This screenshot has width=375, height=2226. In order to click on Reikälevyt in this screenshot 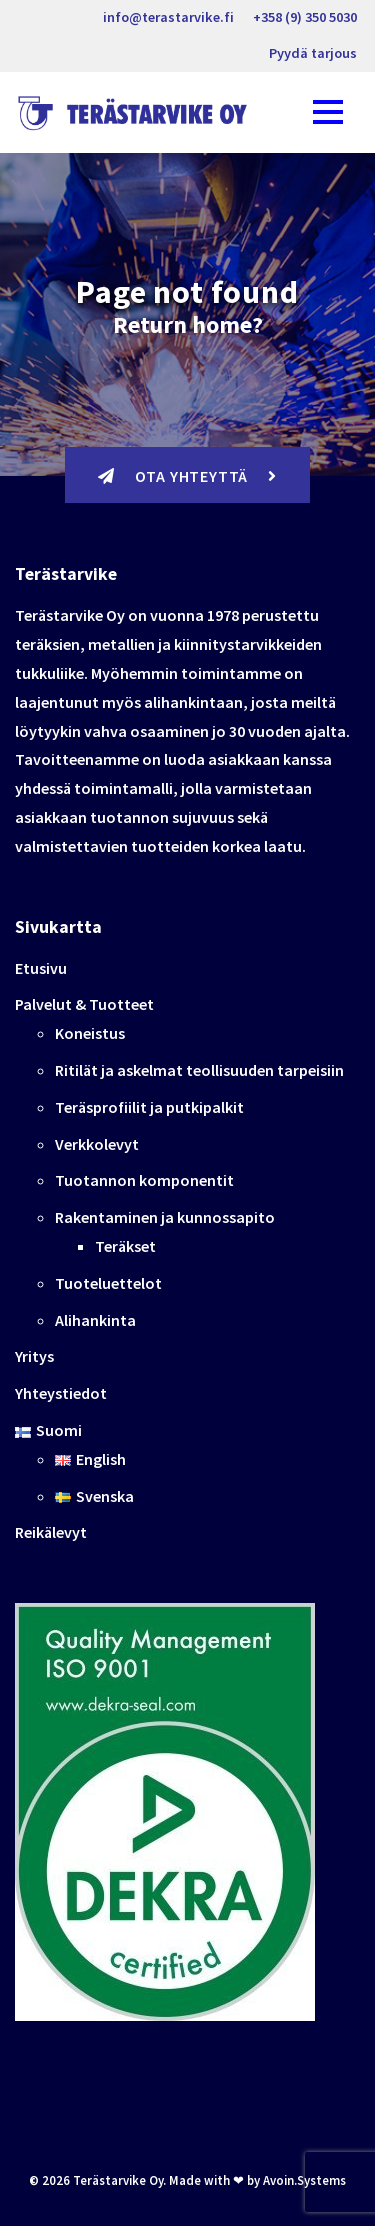, I will do `click(51, 1532)`.